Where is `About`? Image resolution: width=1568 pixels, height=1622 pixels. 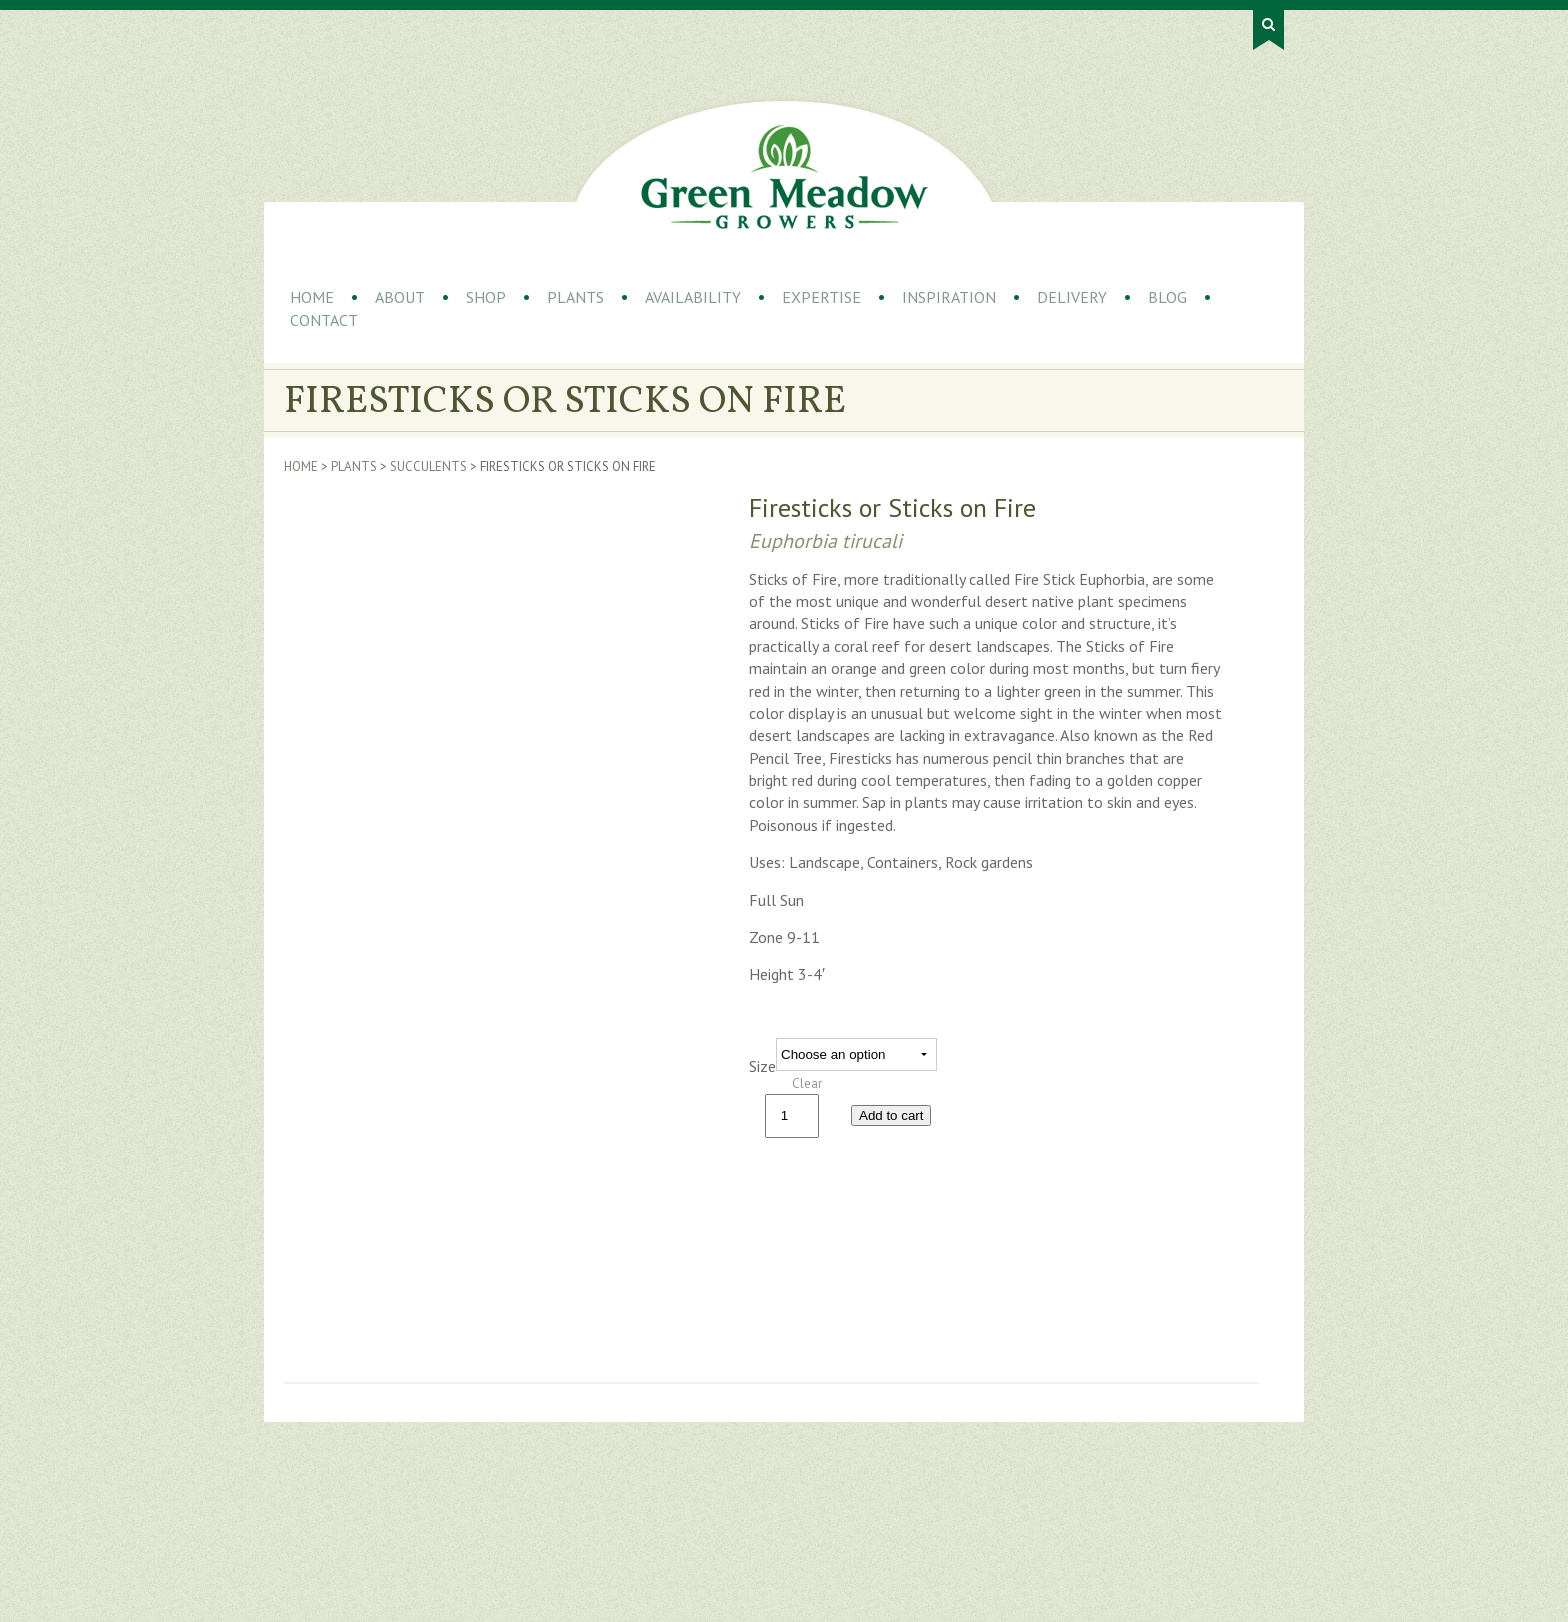 About is located at coordinates (400, 297).